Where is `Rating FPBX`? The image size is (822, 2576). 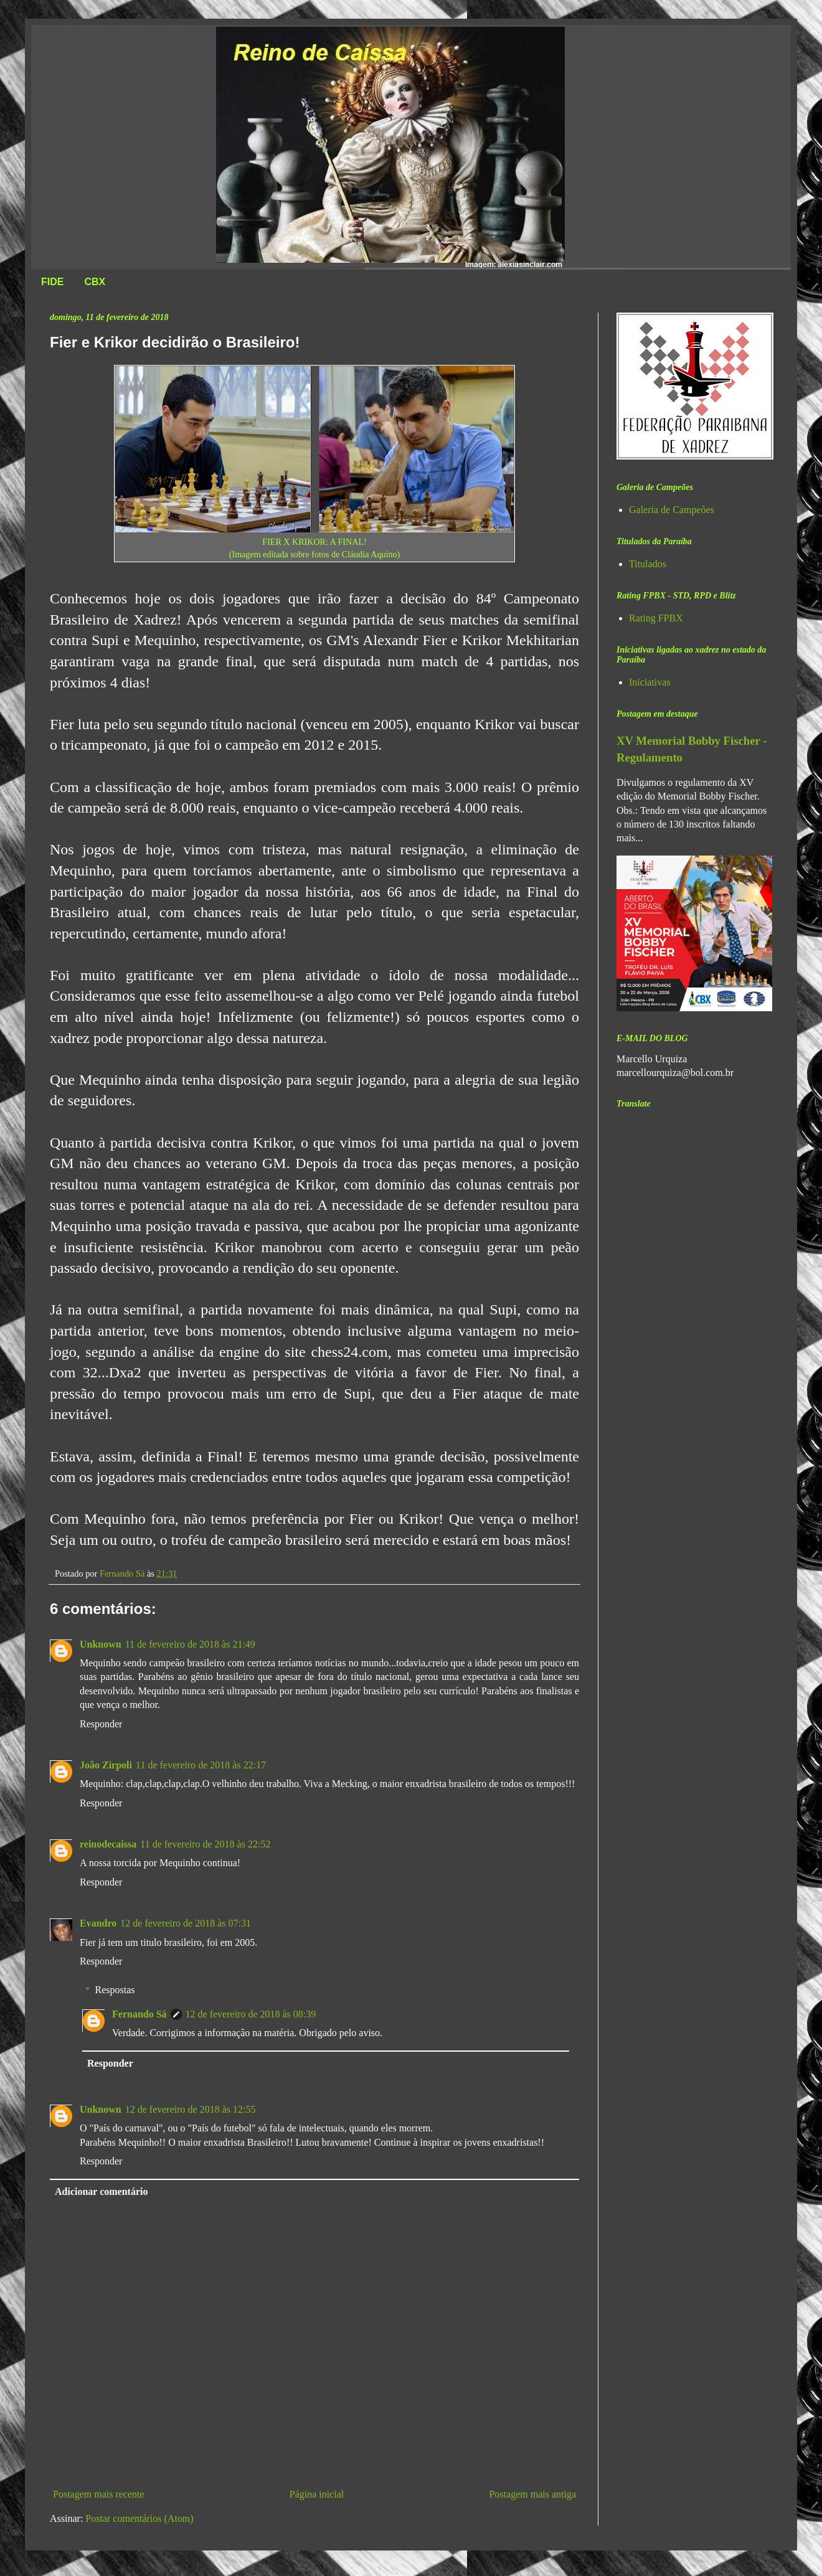
Rating FPBX is located at coordinates (656, 618).